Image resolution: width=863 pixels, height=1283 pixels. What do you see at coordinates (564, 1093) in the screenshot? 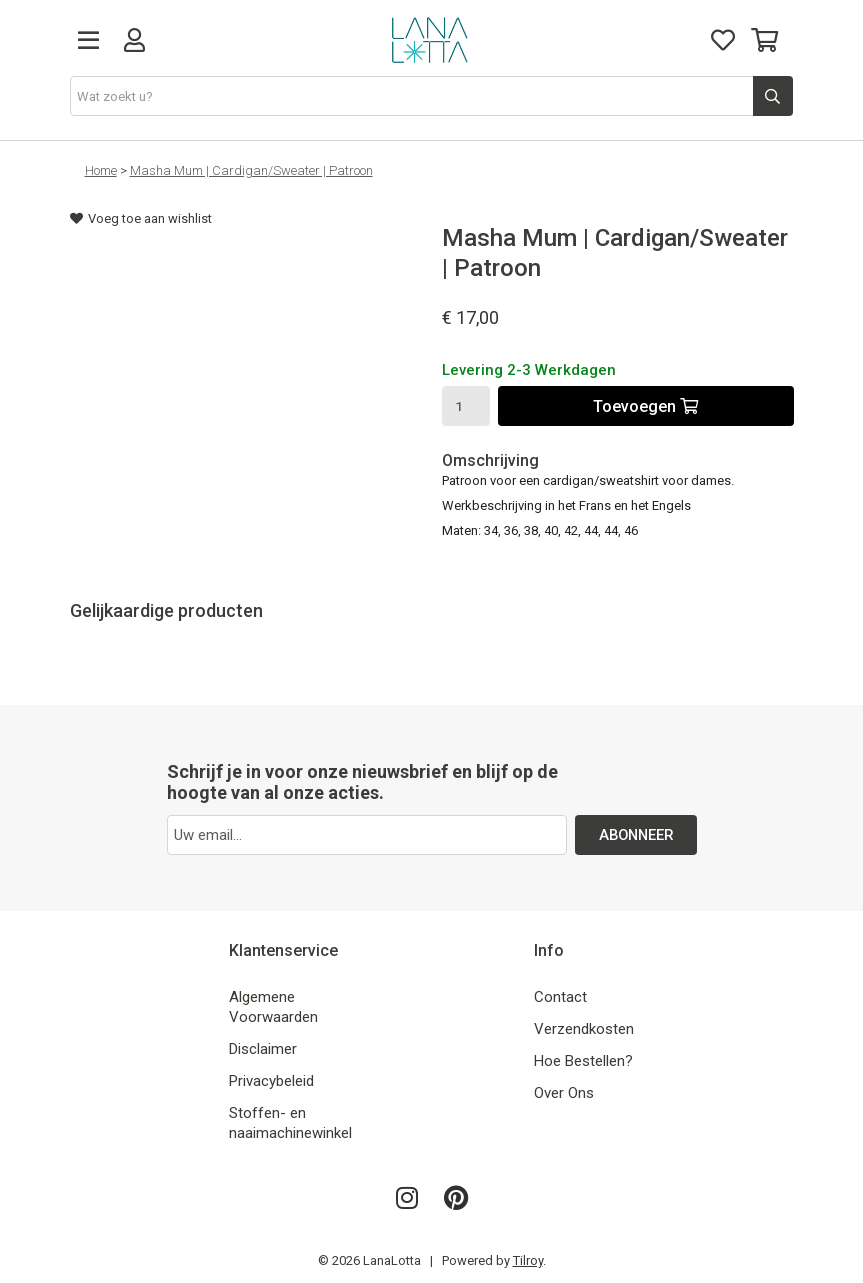
I see `Over Ons` at bounding box center [564, 1093].